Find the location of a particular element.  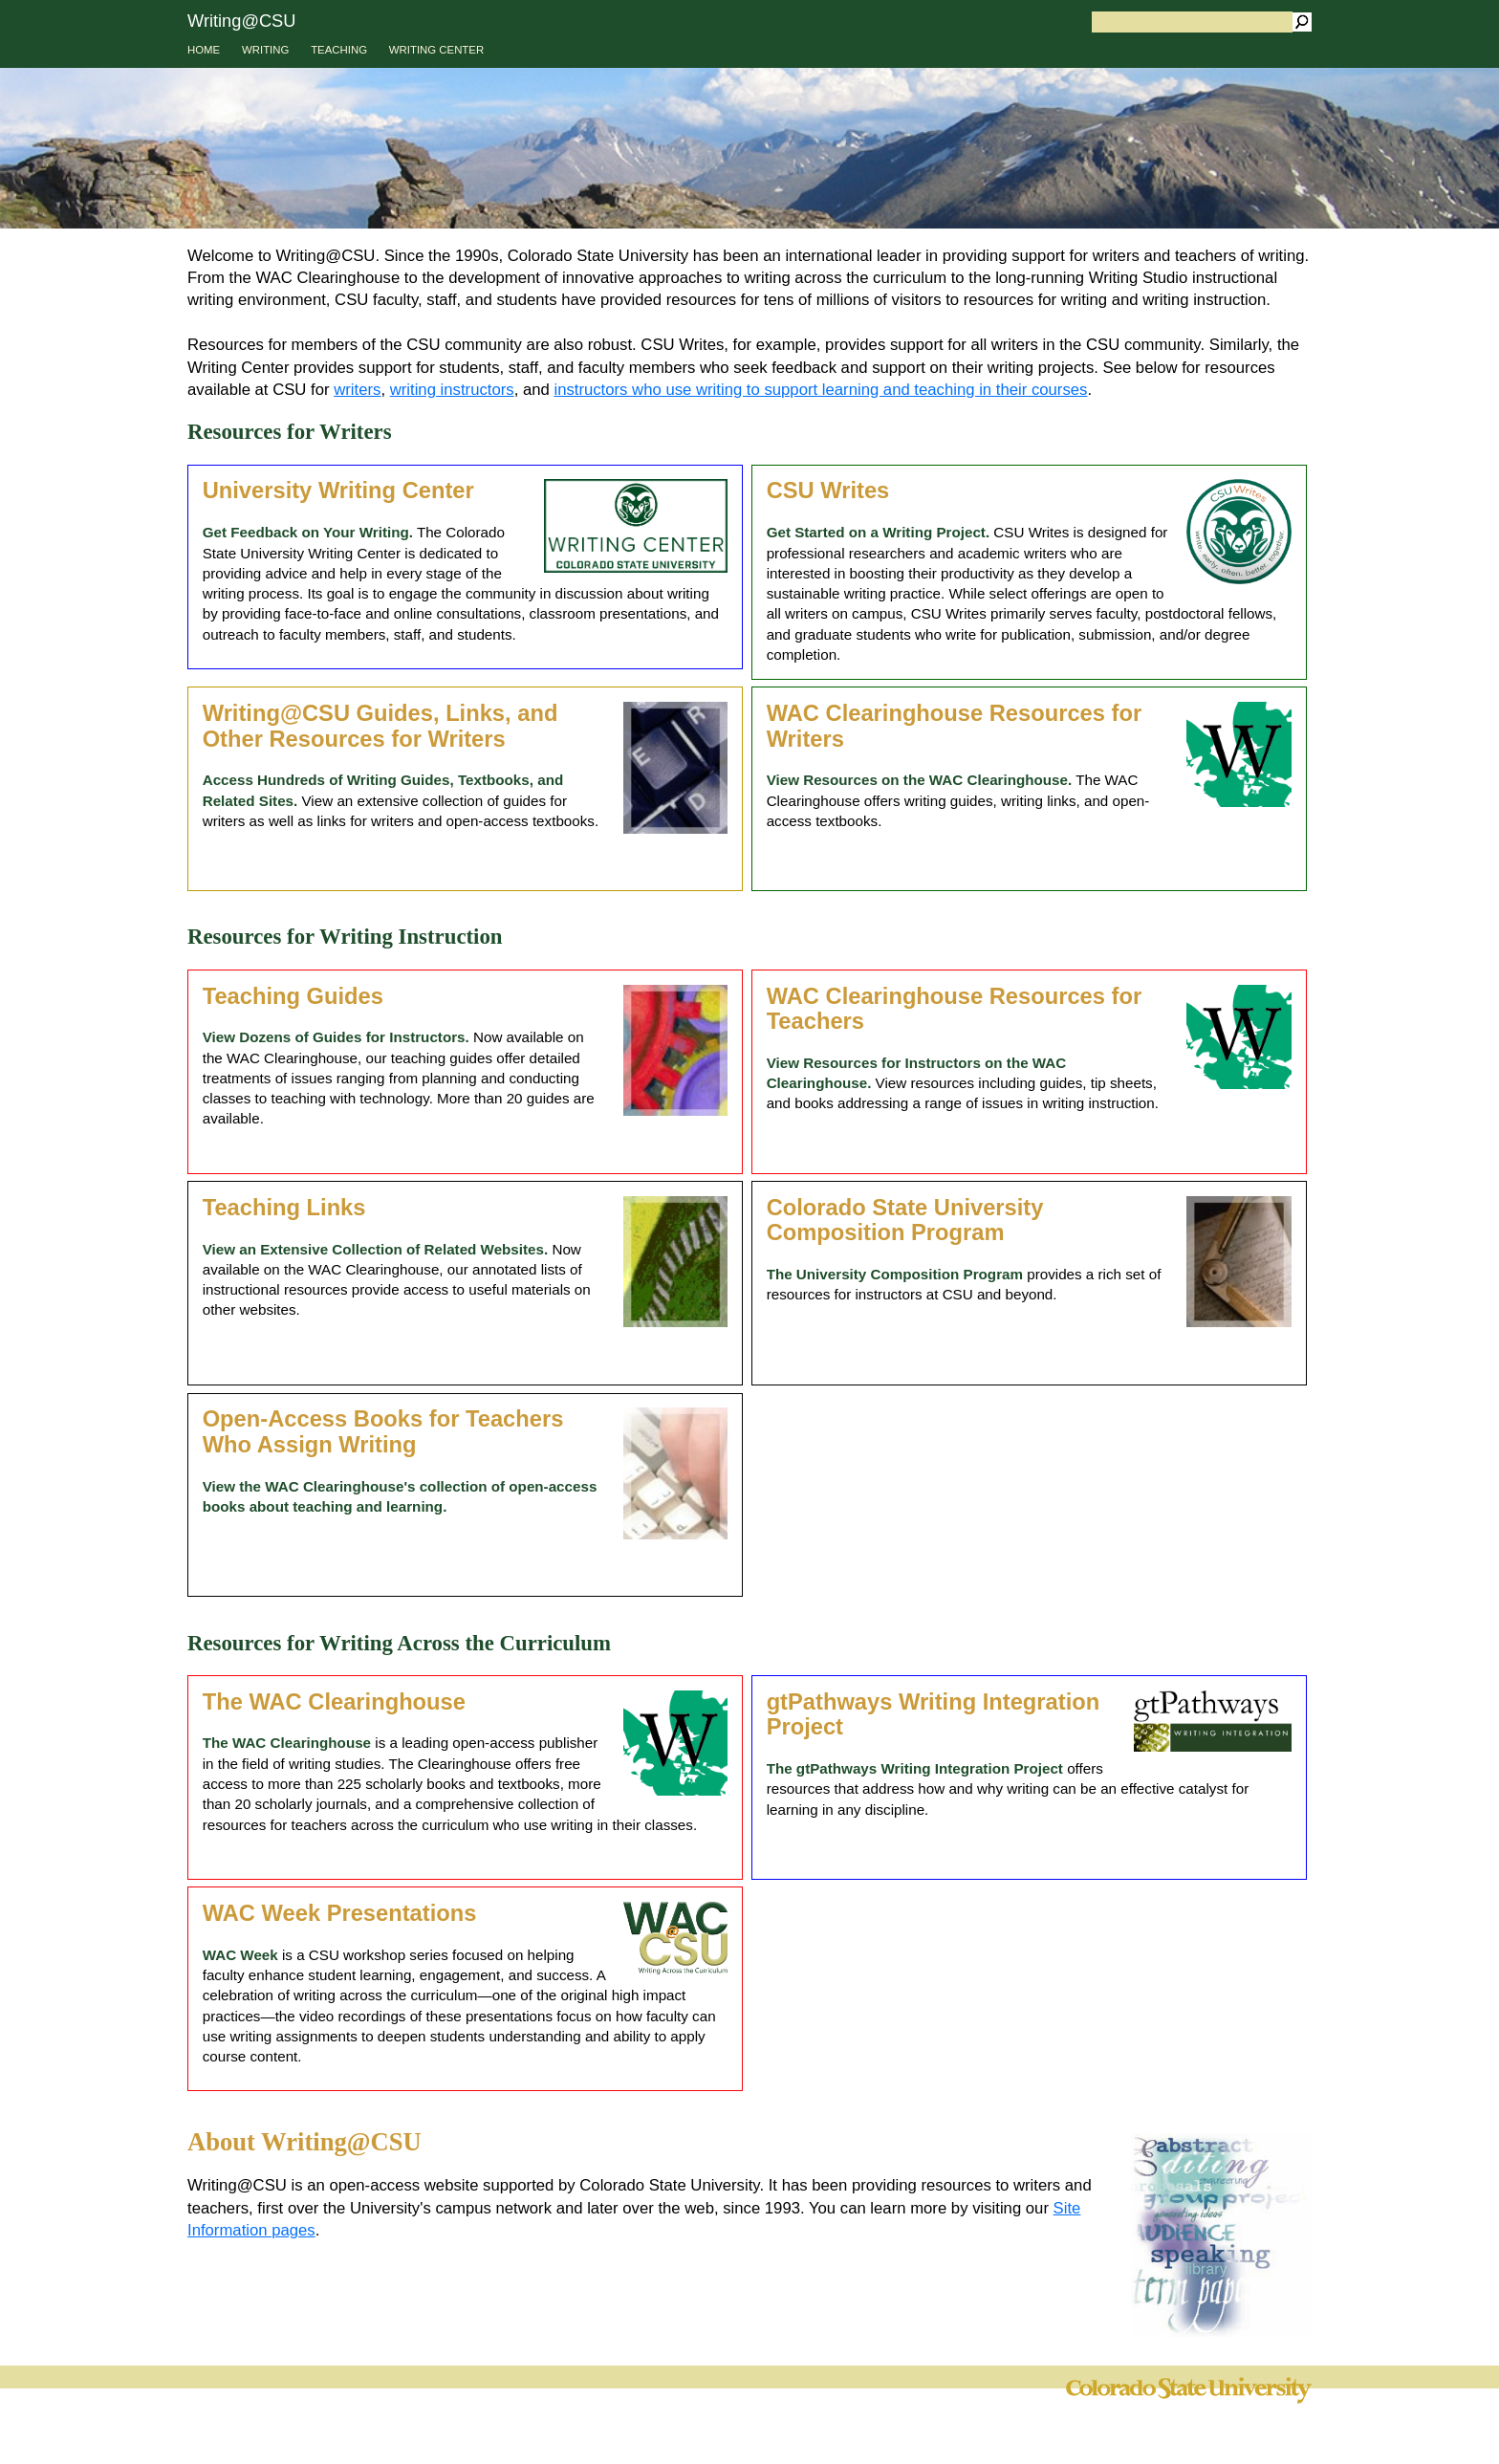

Colorado State University Composition Program is located at coordinates (905, 1220).